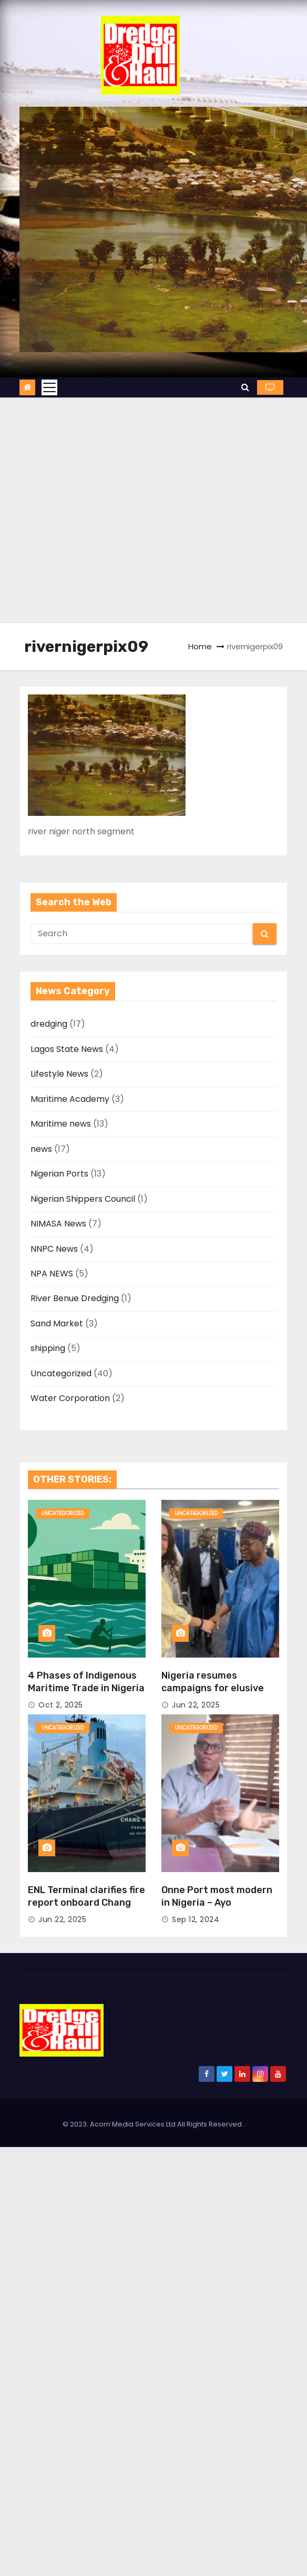 The height and width of the screenshot is (2576, 307). I want to click on River Benue Dredging, so click(74, 1298).